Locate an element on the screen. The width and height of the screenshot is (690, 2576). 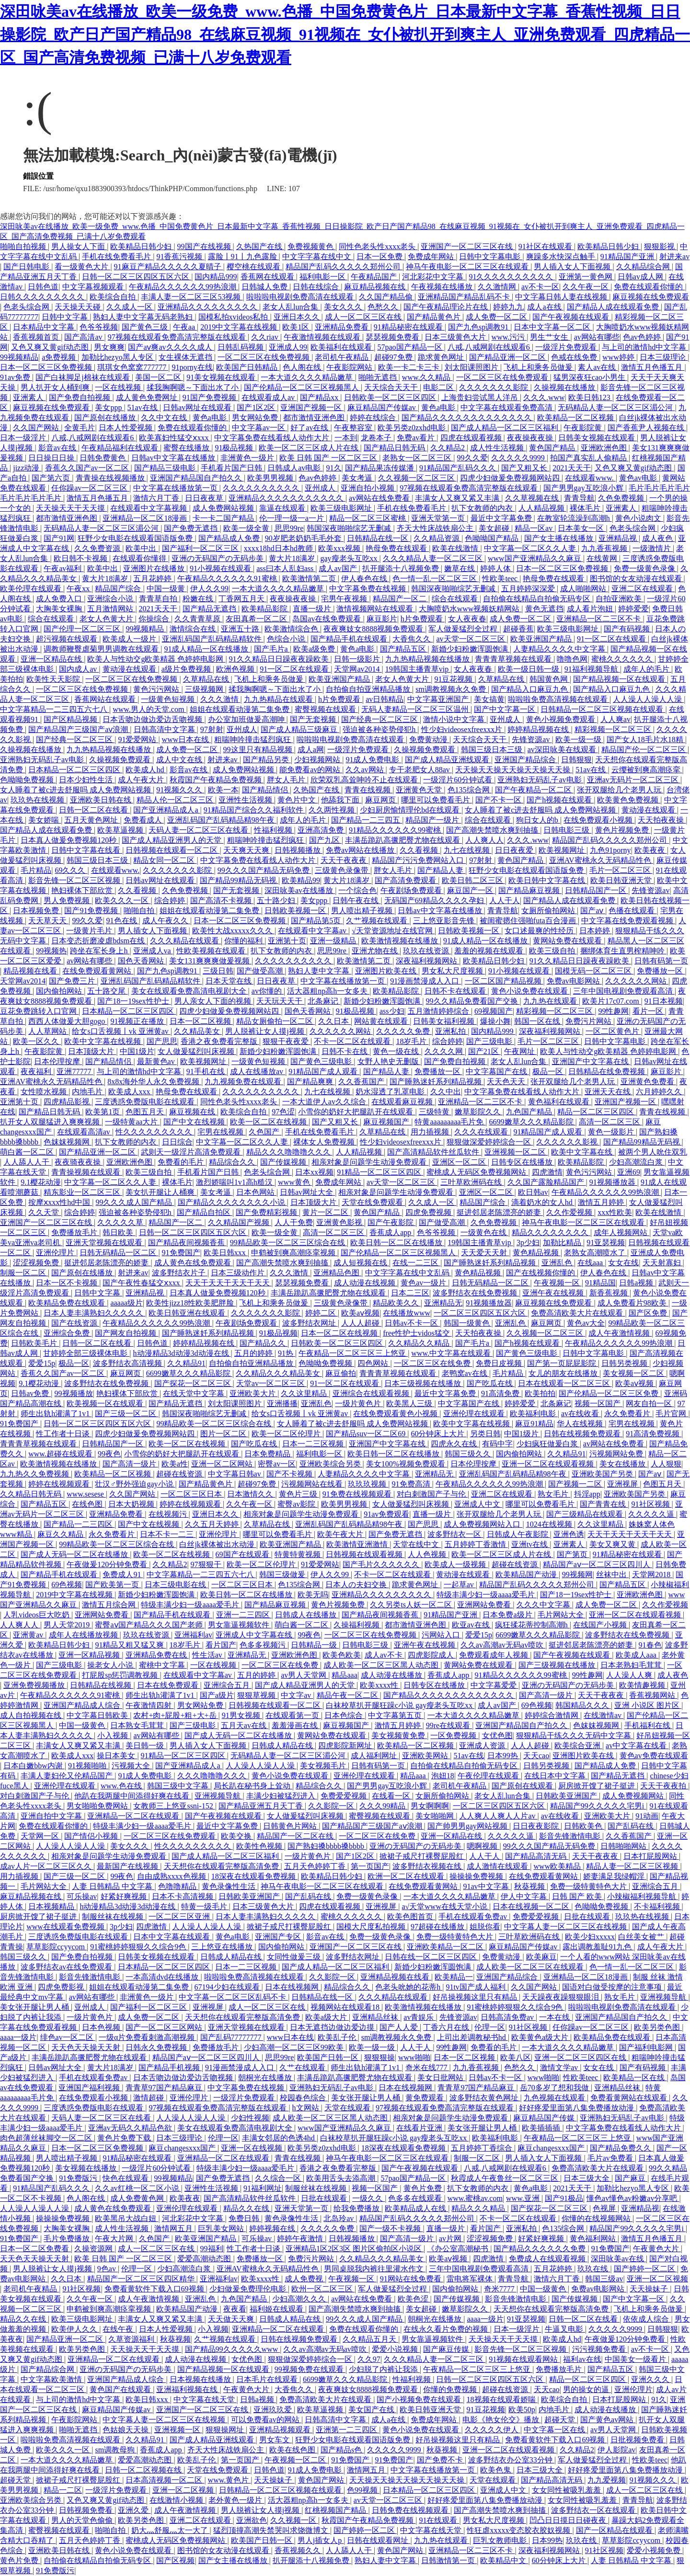
国产精品手机视频 is located at coordinates (170, 2067).